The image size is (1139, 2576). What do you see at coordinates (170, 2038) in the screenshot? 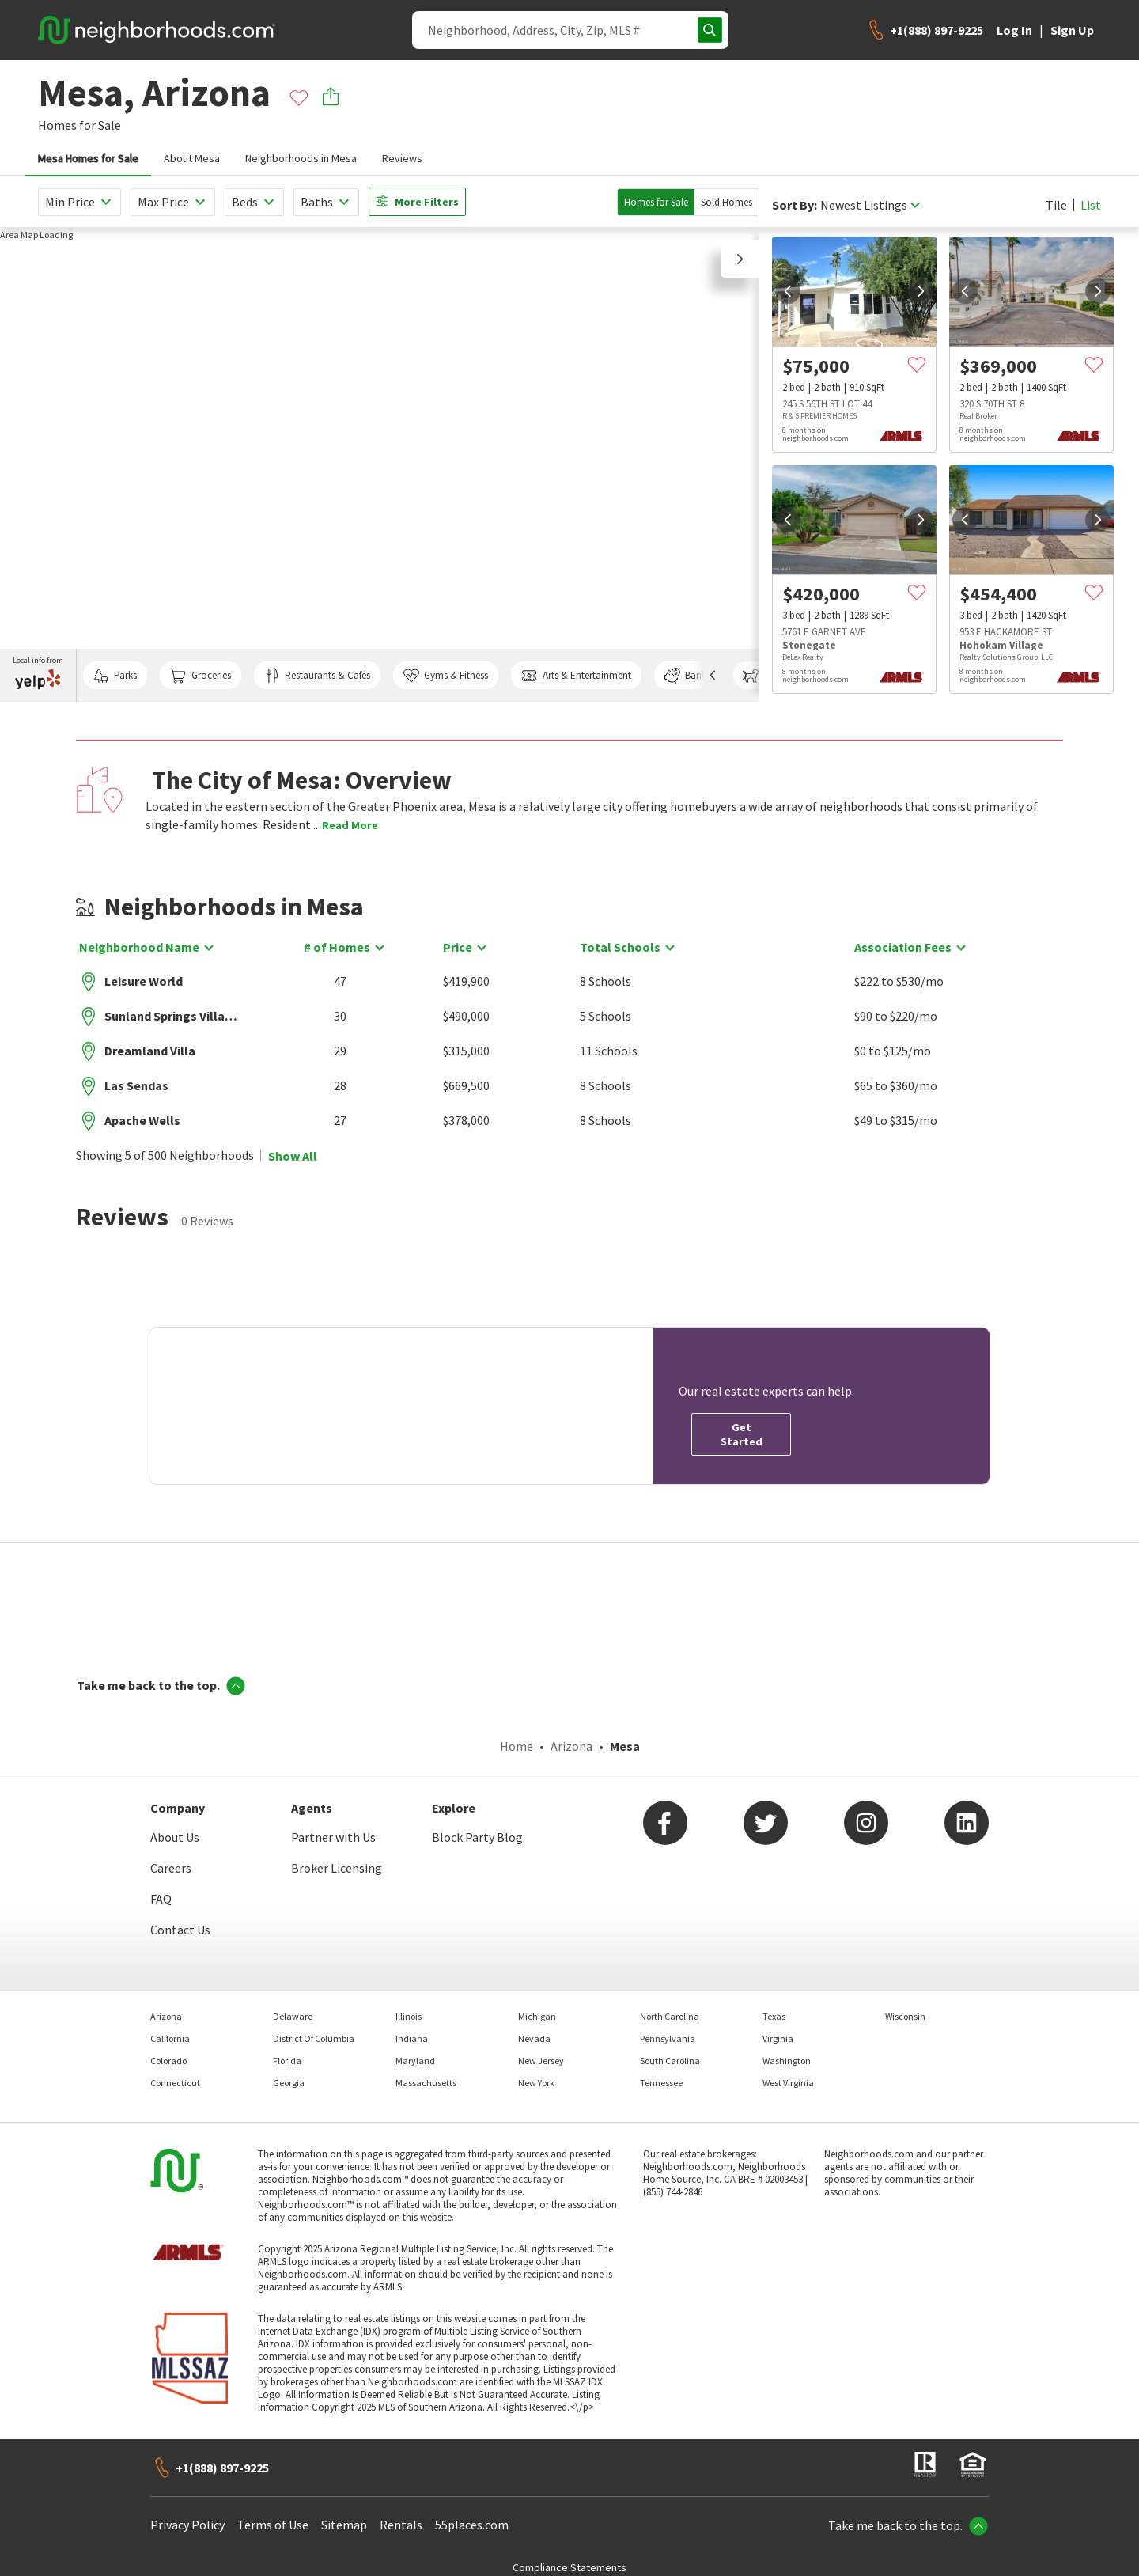
I see `California` at bounding box center [170, 2038].